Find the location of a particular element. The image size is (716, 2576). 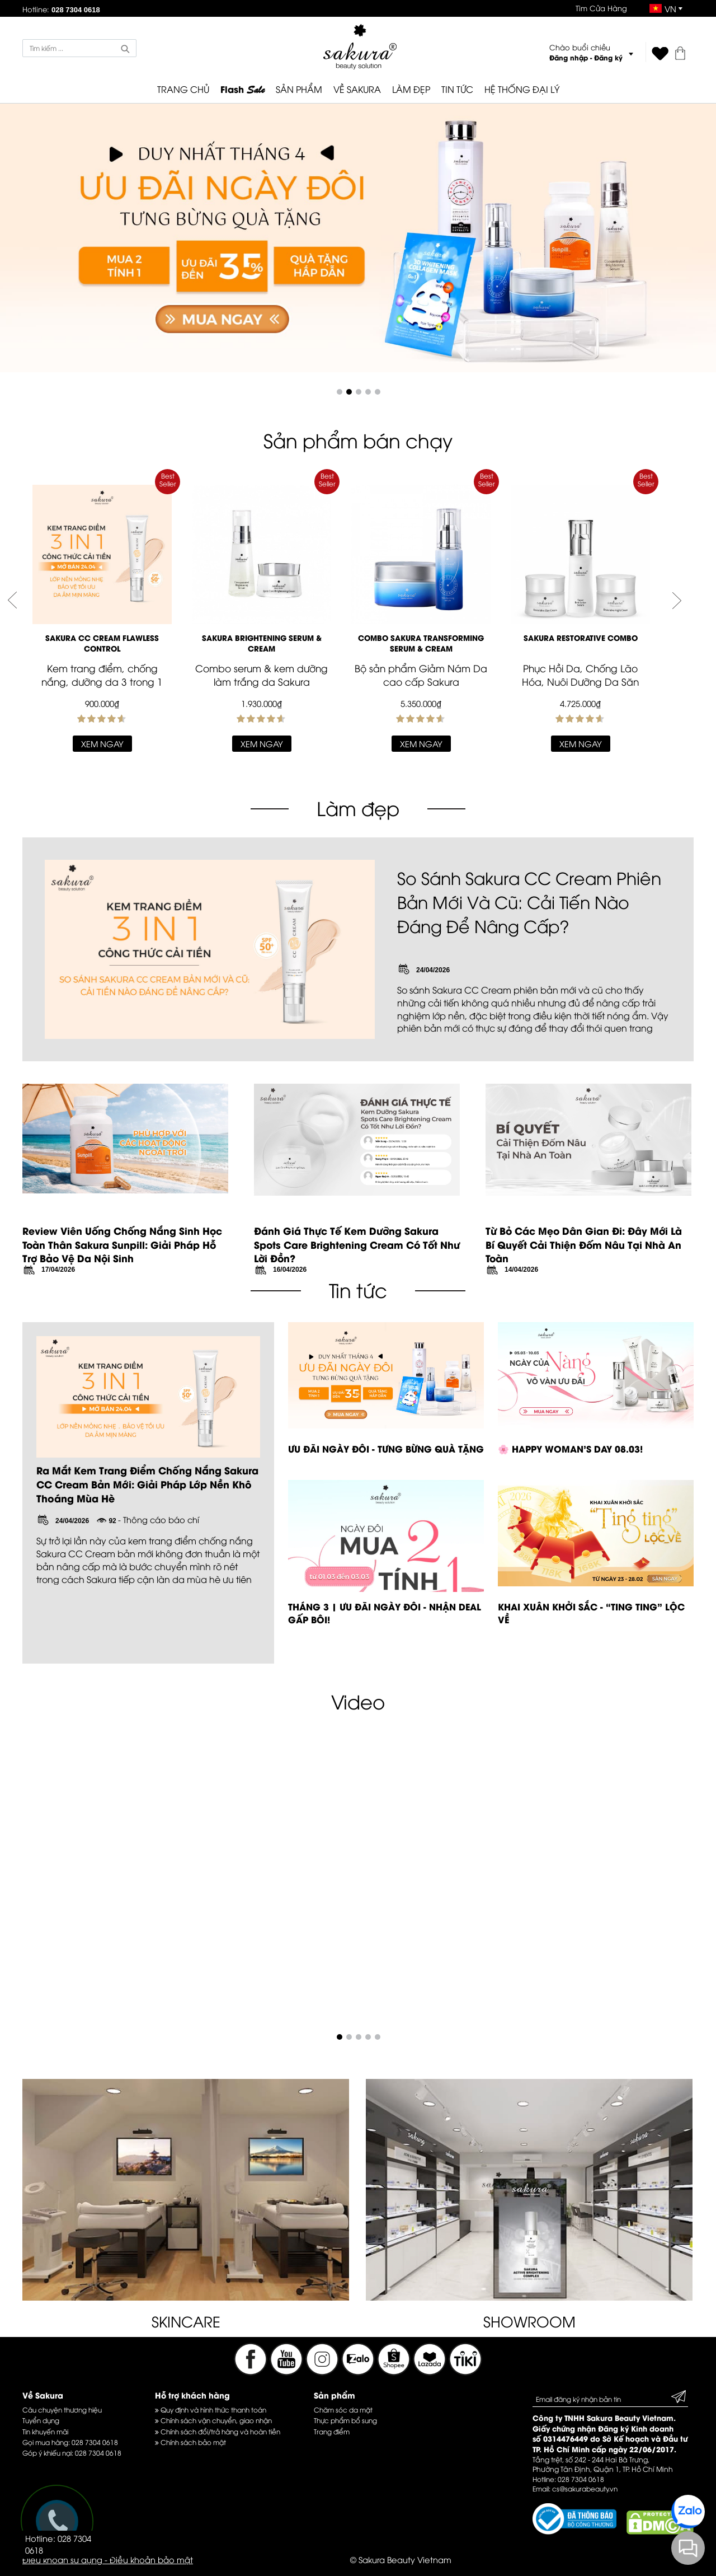

Sản phẩm bán chạy is located at coordinates (358, 440).